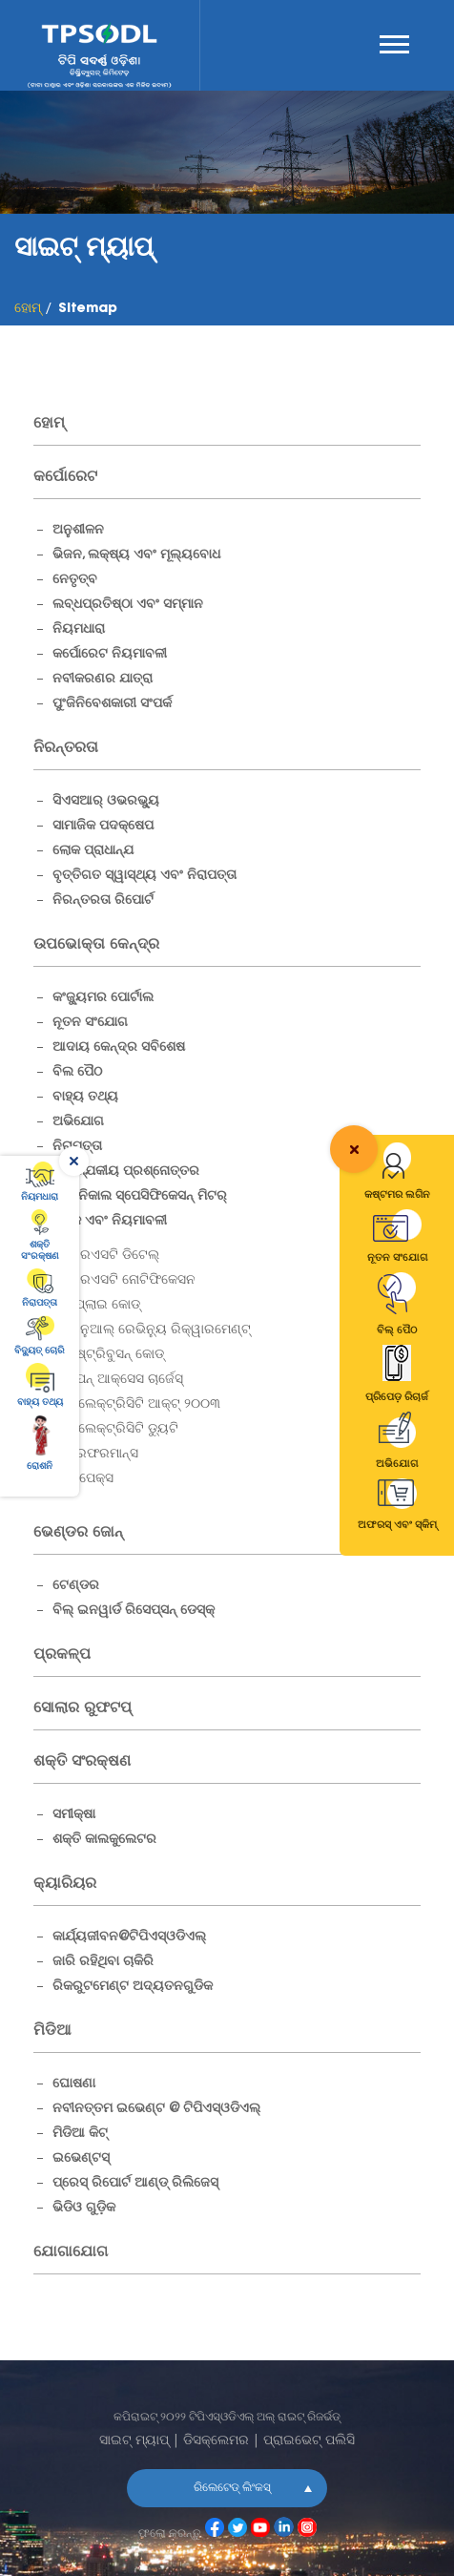  Describe the element at coordinates (96, 945) in the screenshot. I see `ଉପଭୋକ୍ତା କେନ୍ଦ୍ର` at that location.